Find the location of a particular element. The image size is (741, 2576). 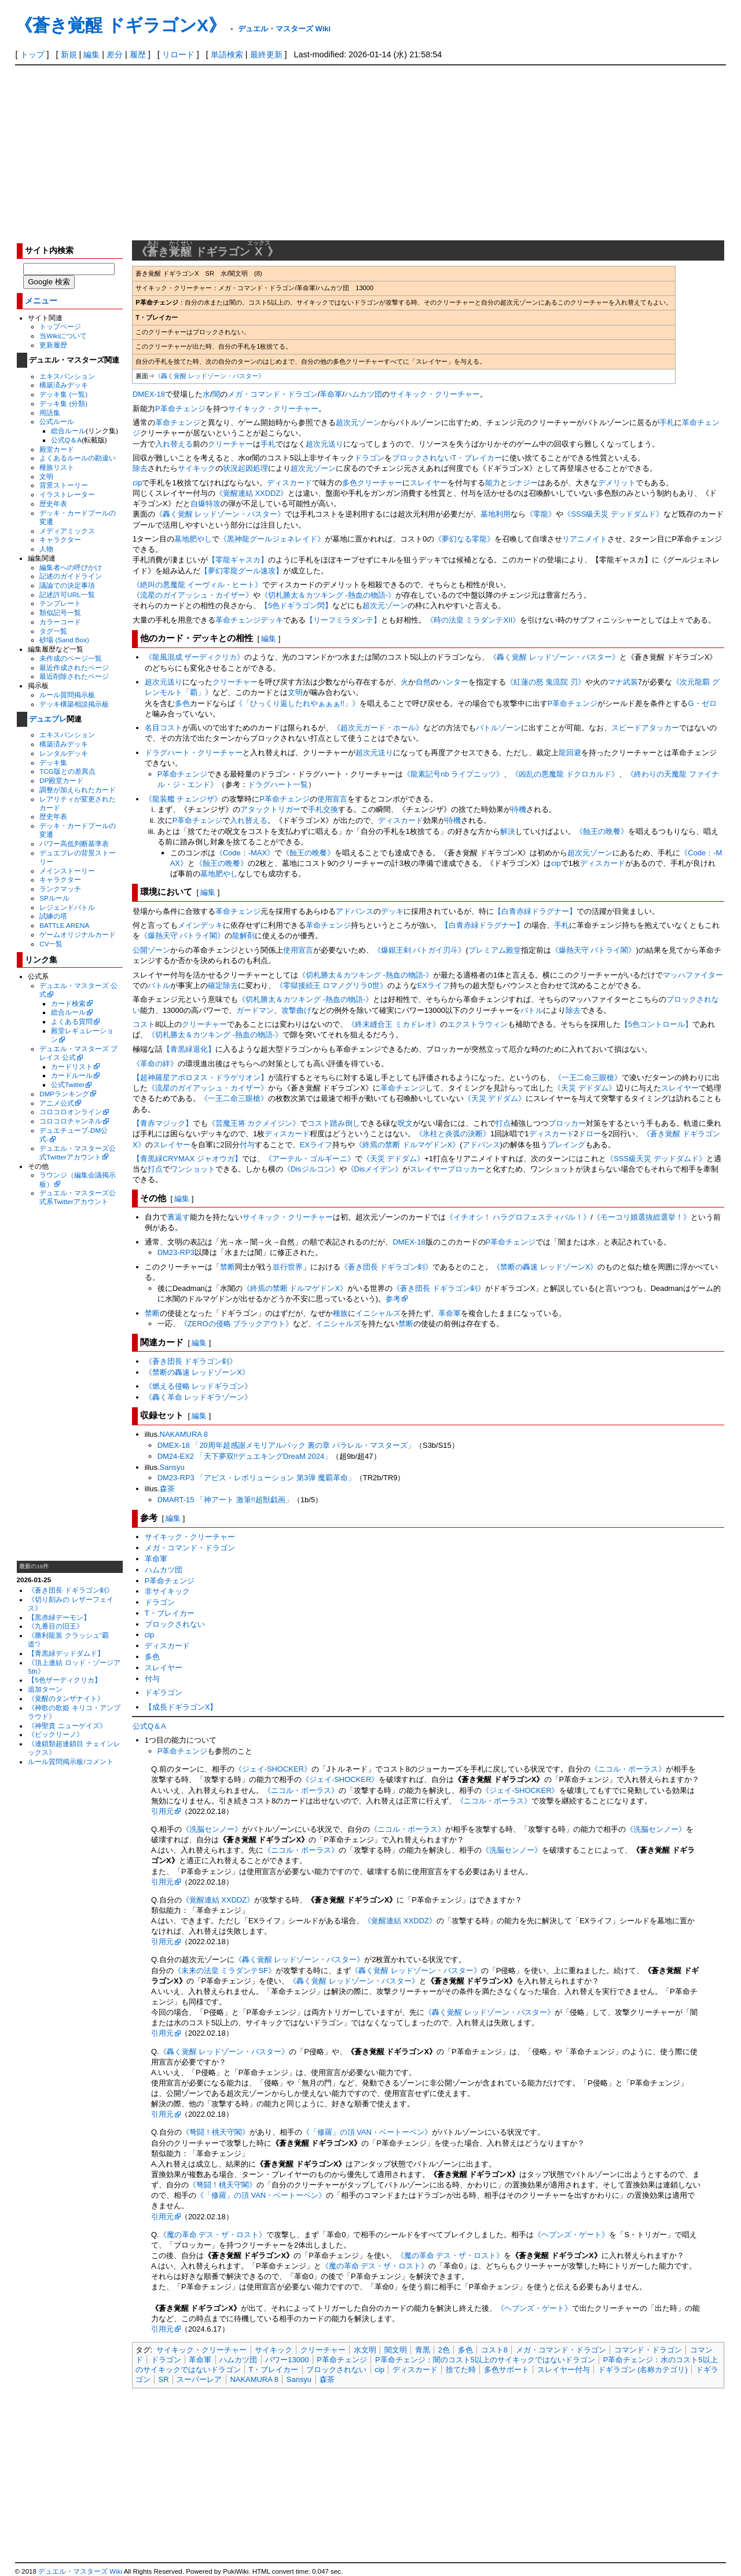

龍解剤 is located at coordinates (243, 935).